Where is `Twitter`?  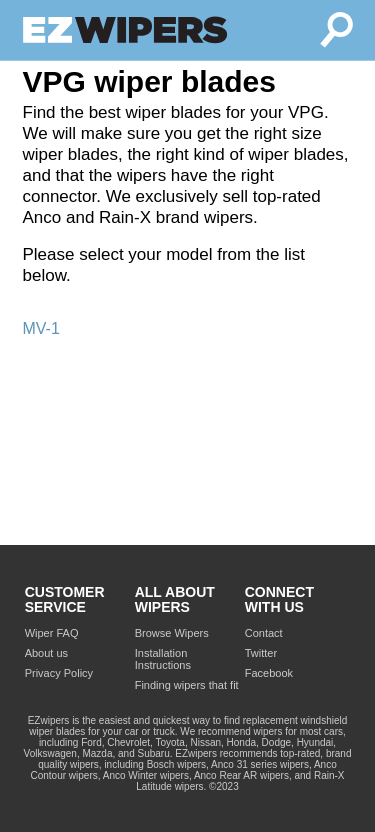 Twitter is located at coordinates (261, 653).